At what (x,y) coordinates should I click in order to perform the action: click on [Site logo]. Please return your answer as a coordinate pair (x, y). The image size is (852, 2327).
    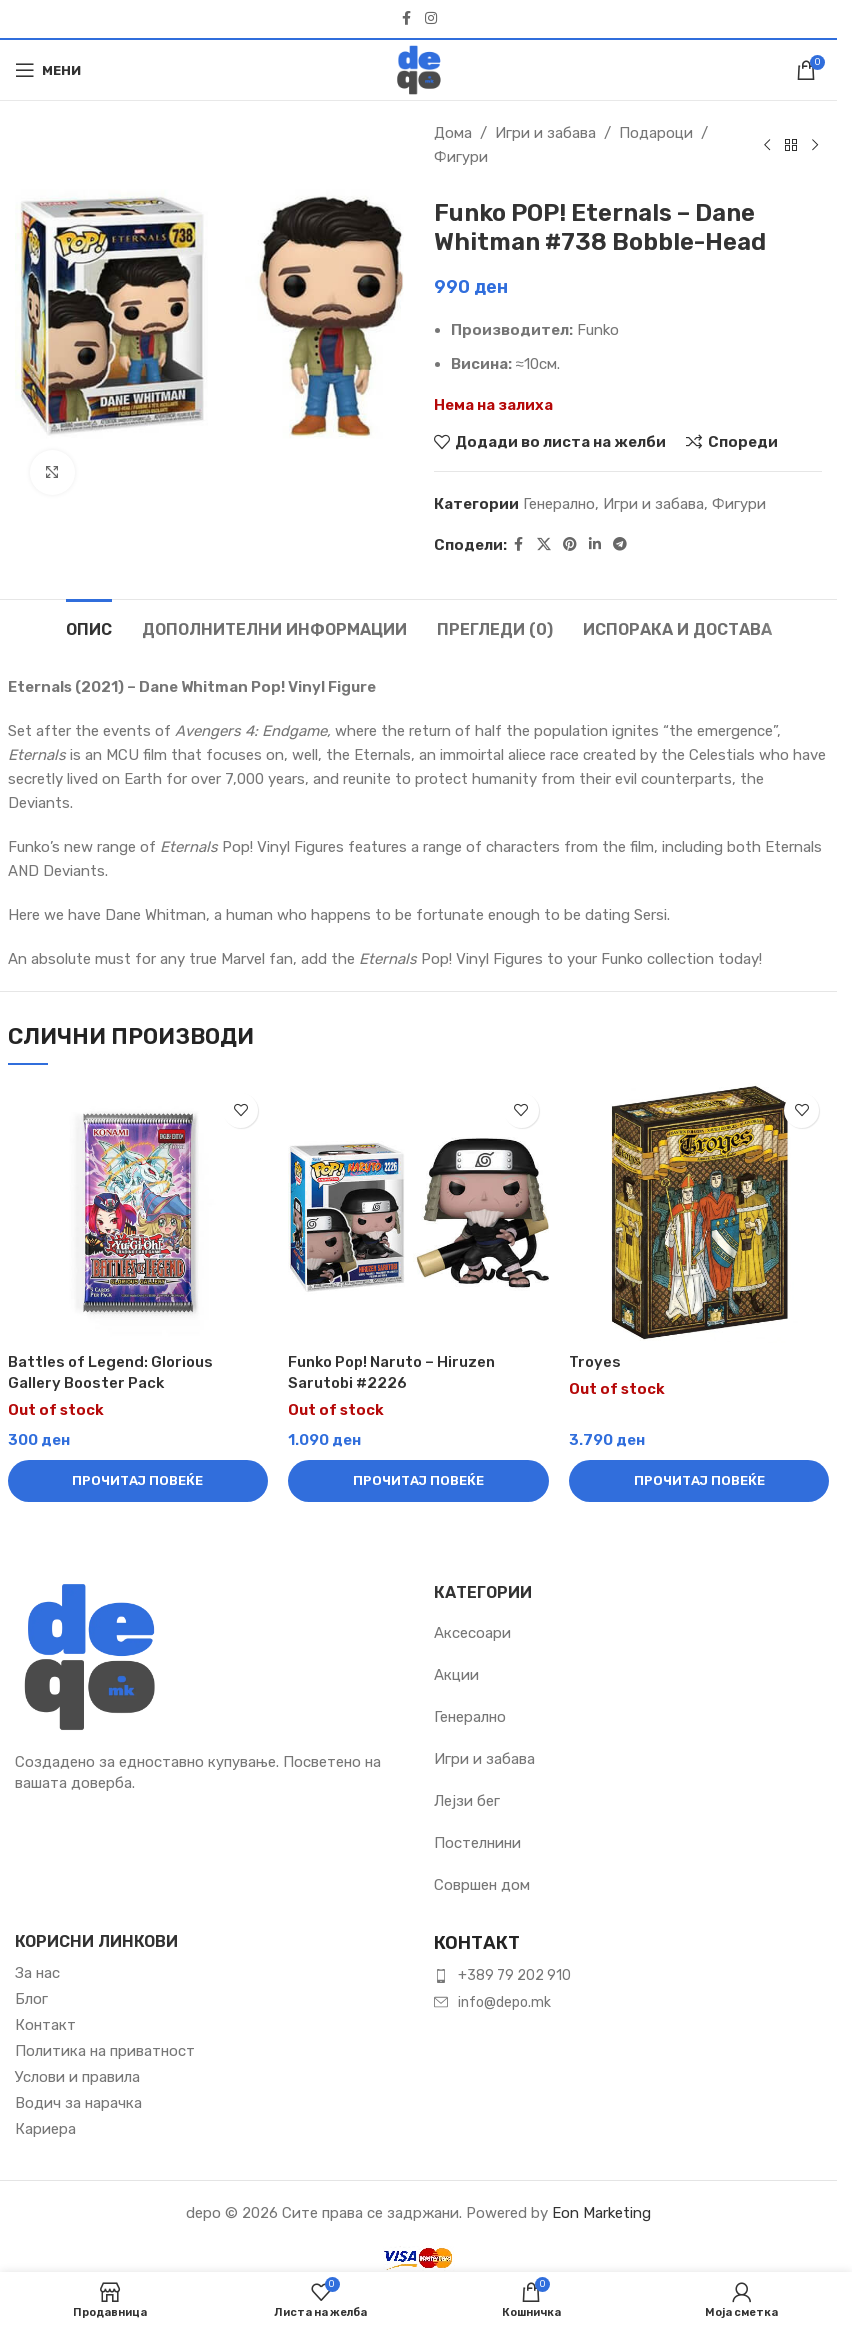
    Looking at the image, I should click on (419, 69).